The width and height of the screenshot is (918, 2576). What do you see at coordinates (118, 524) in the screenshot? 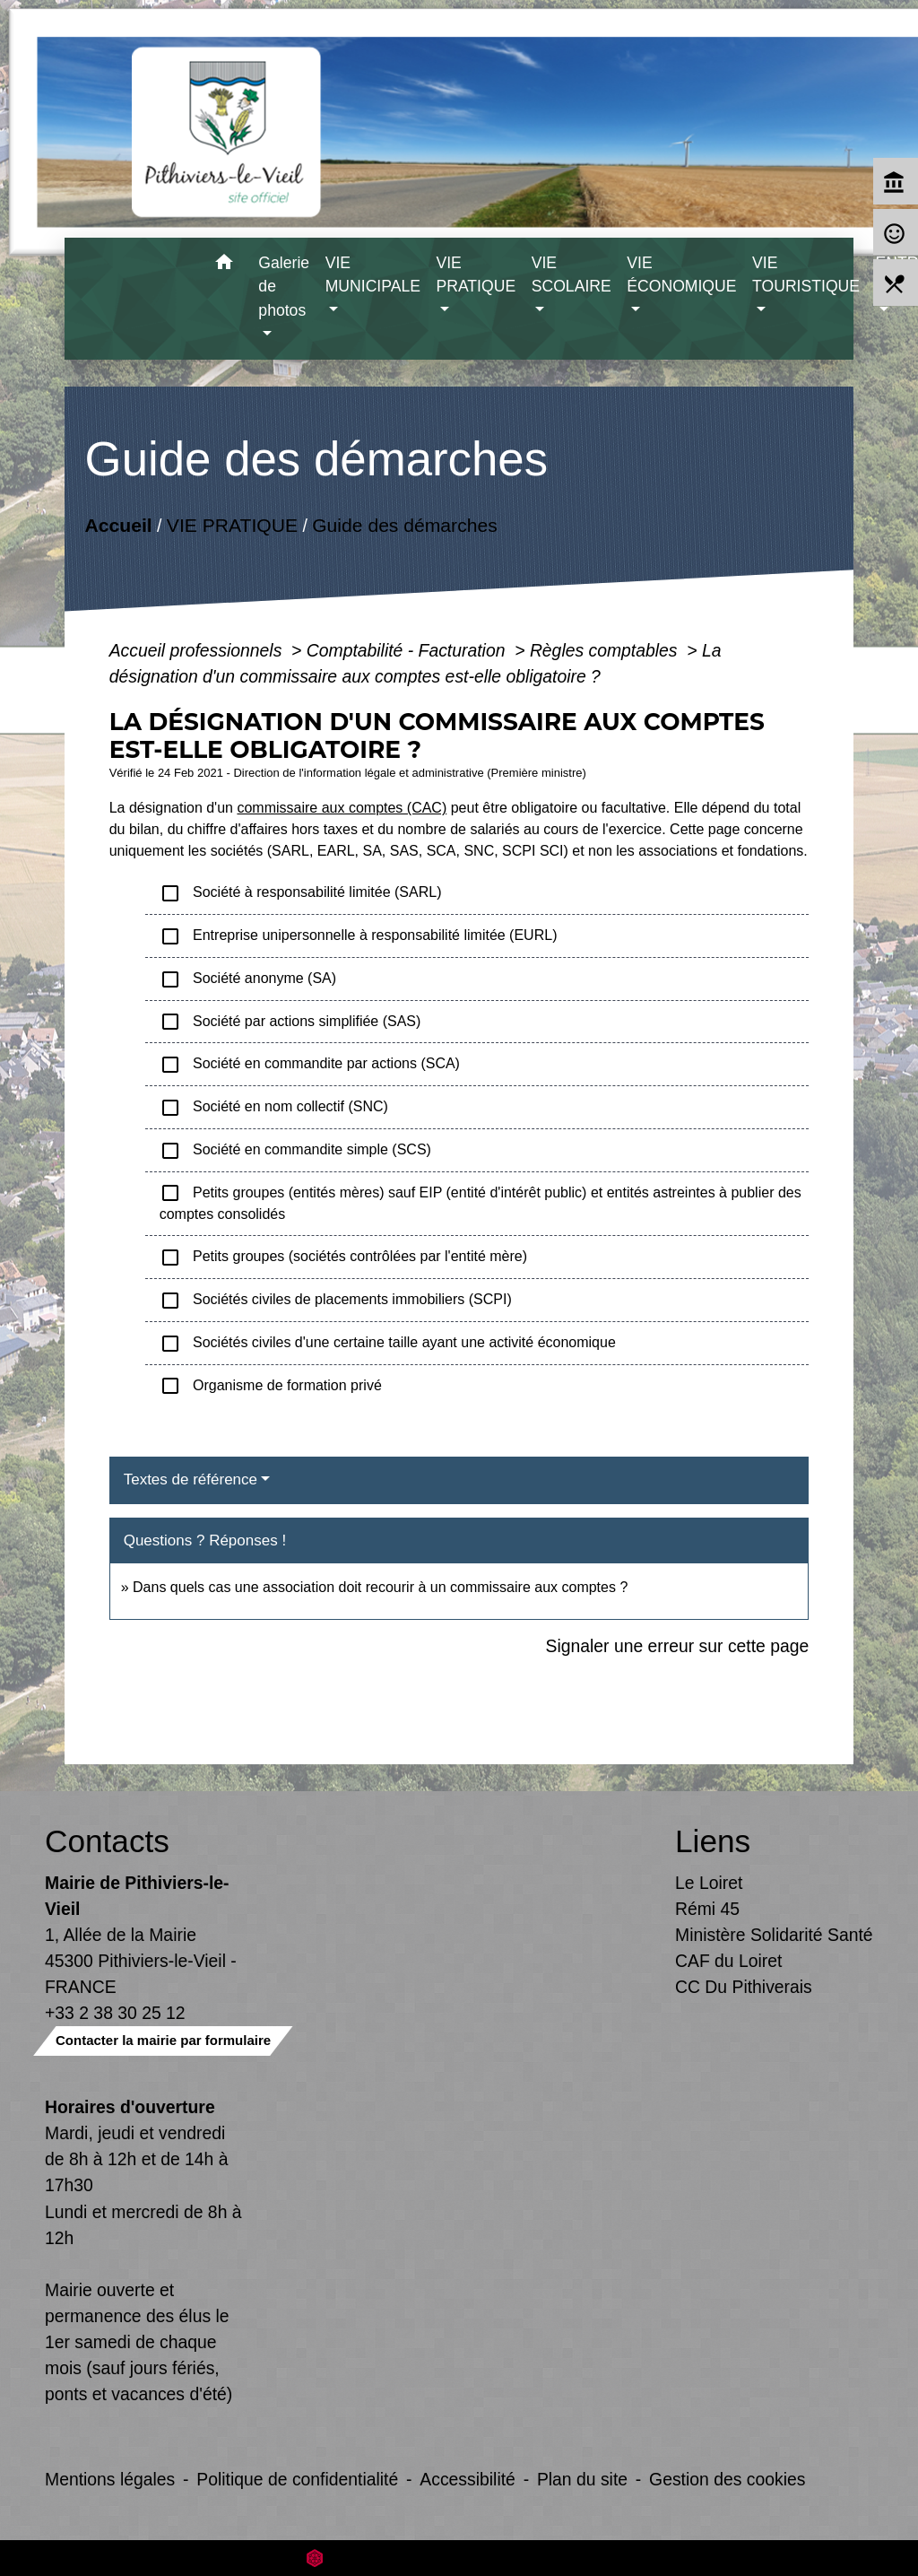
I see `Accueil` at bounding box center [118, 524].